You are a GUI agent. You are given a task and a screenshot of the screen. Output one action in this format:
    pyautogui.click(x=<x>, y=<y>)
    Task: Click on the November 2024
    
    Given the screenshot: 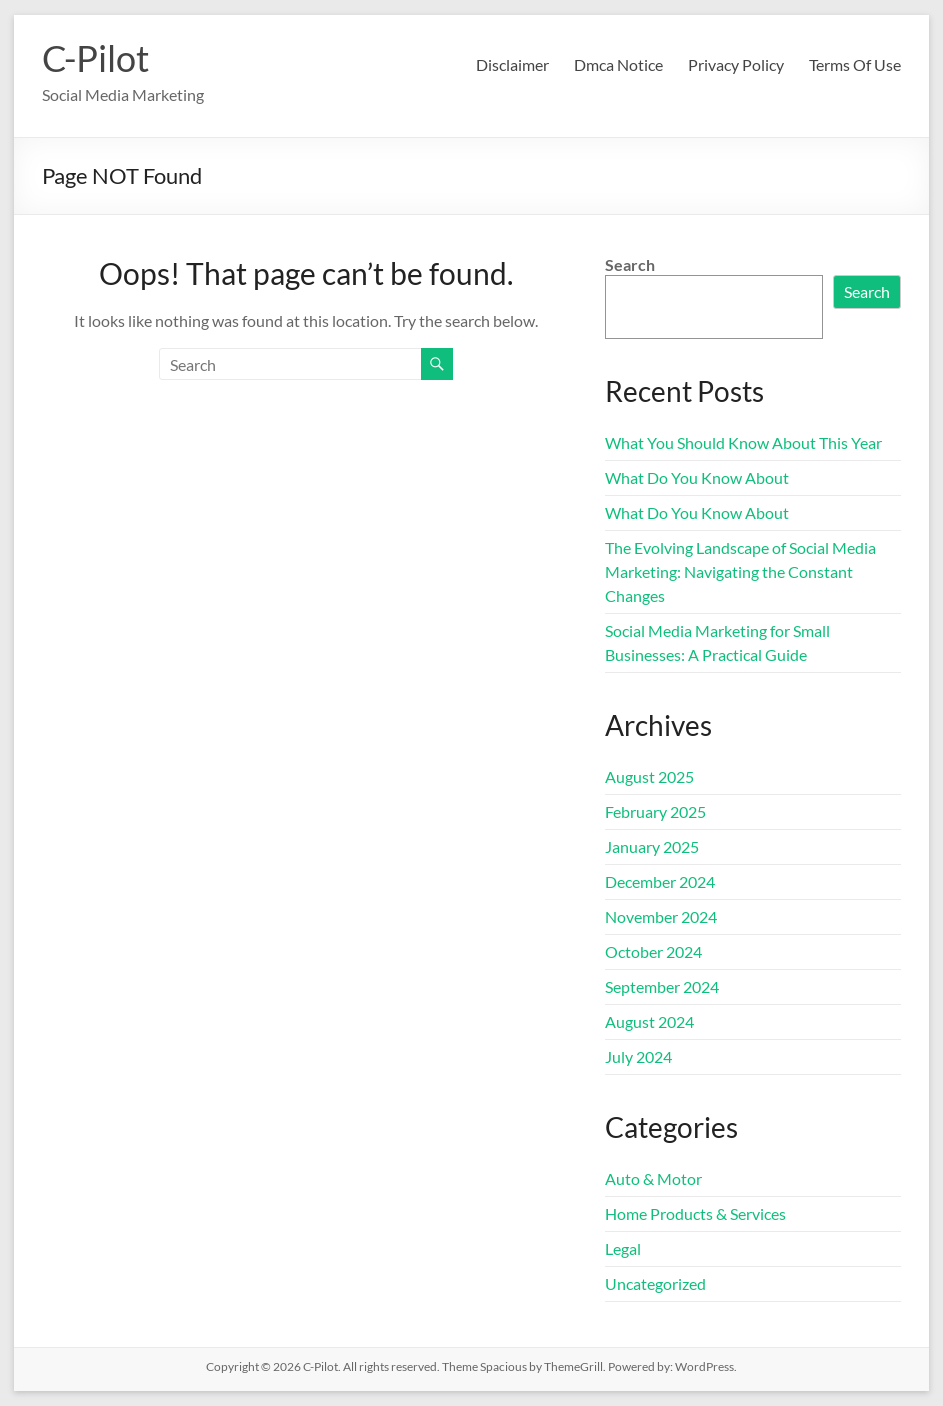 What is the action you would take?
    pyautogui.click(x=661, y=916)
    